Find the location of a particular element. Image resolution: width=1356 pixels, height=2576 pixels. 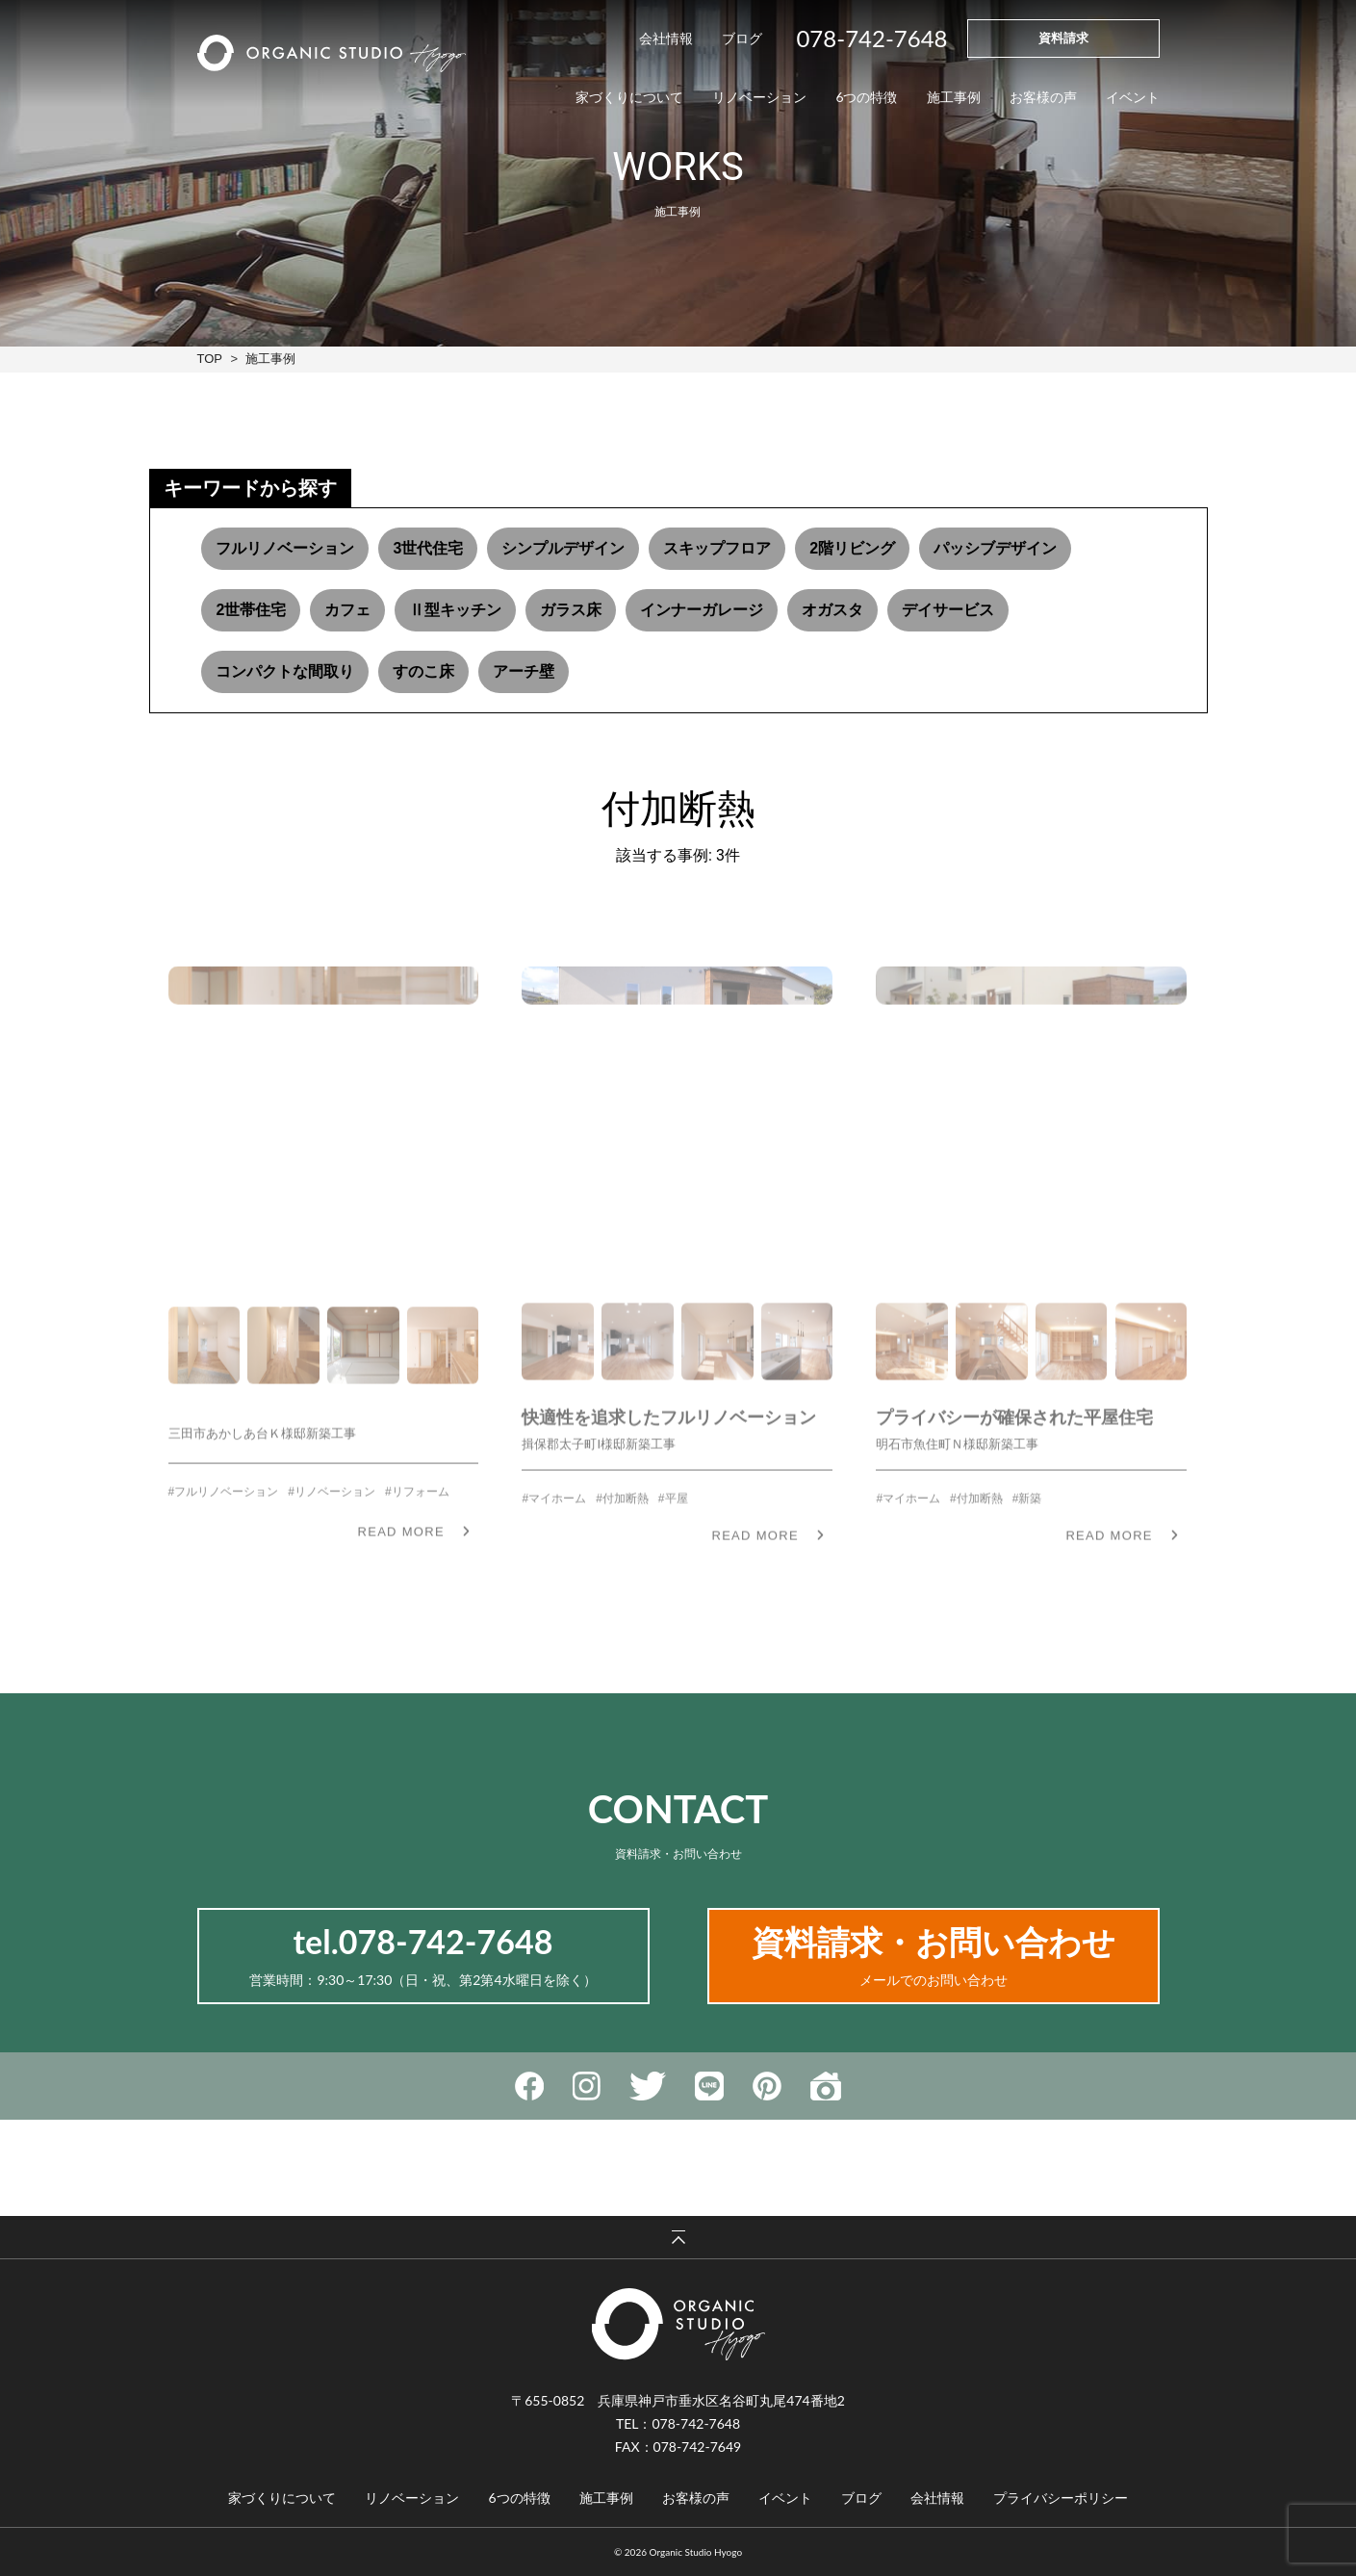

2階リビング is located at coordinates (852, 548).